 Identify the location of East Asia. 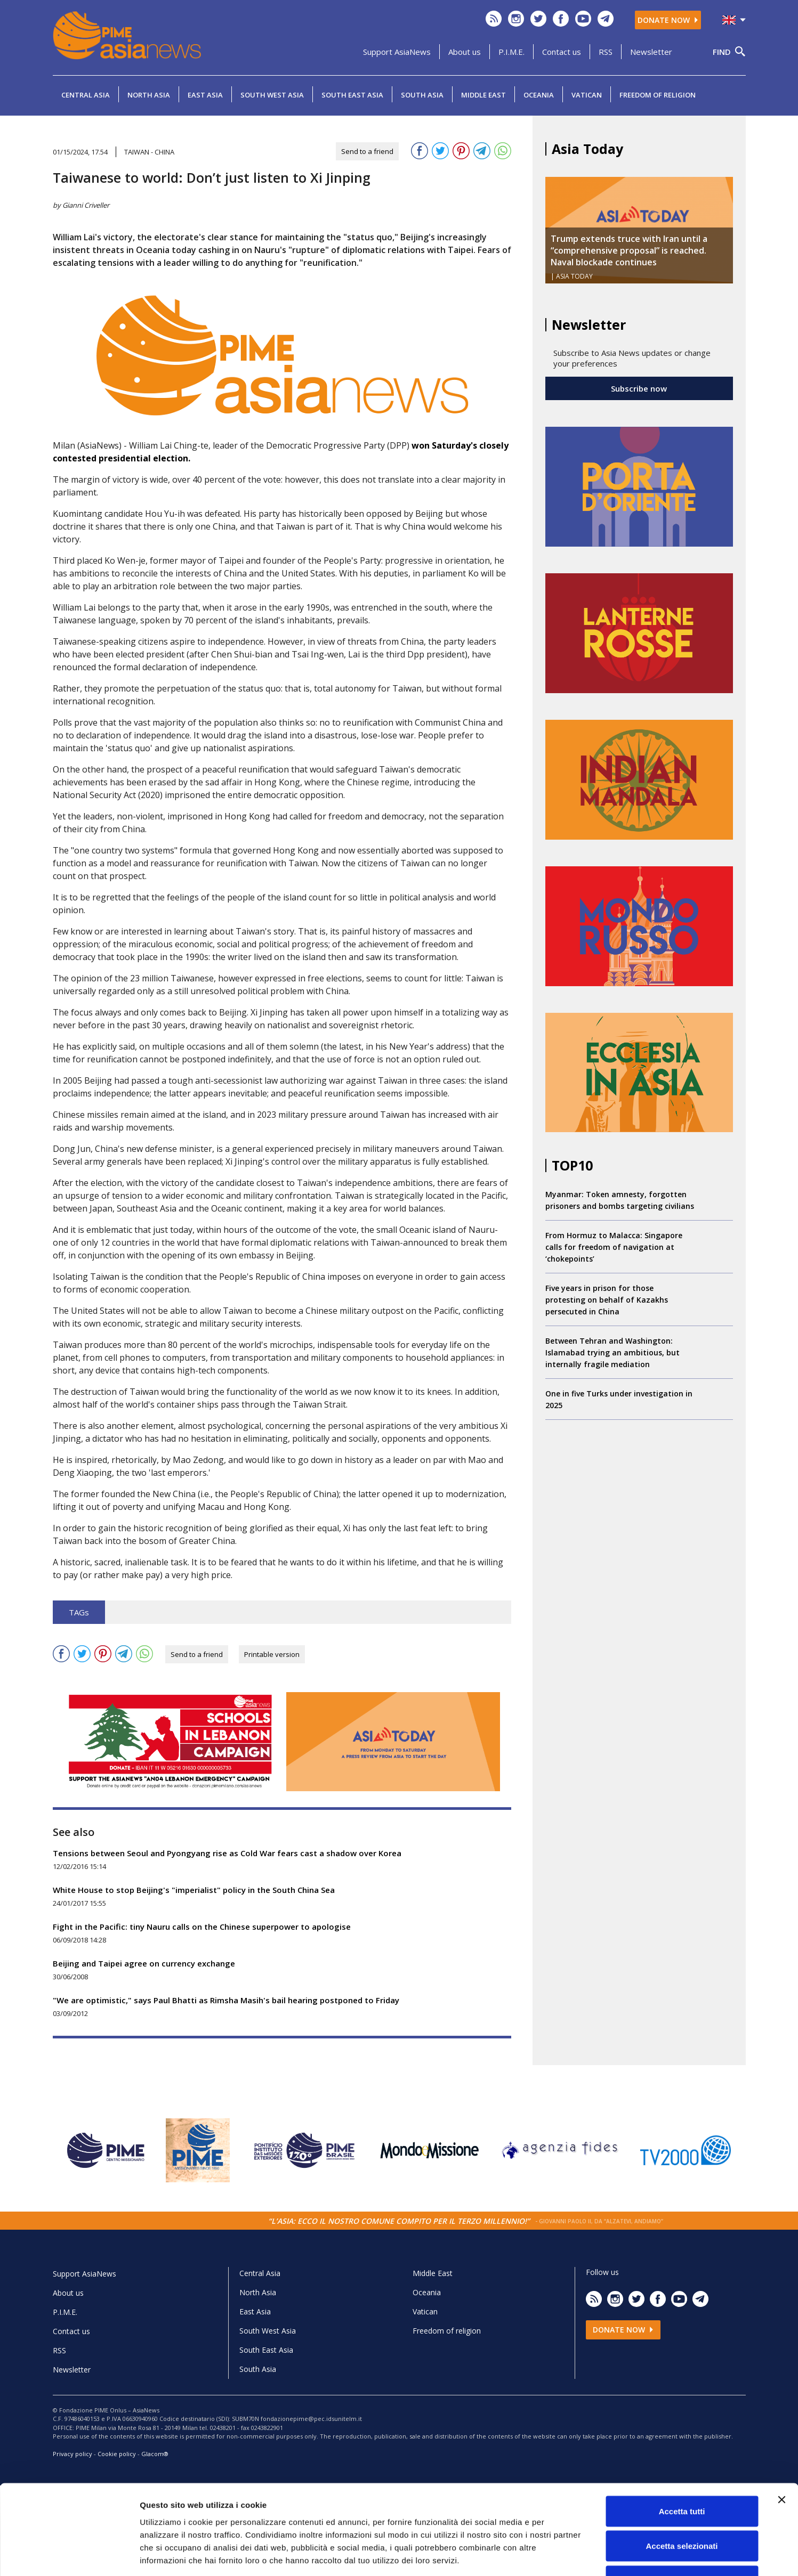
(205, 95).